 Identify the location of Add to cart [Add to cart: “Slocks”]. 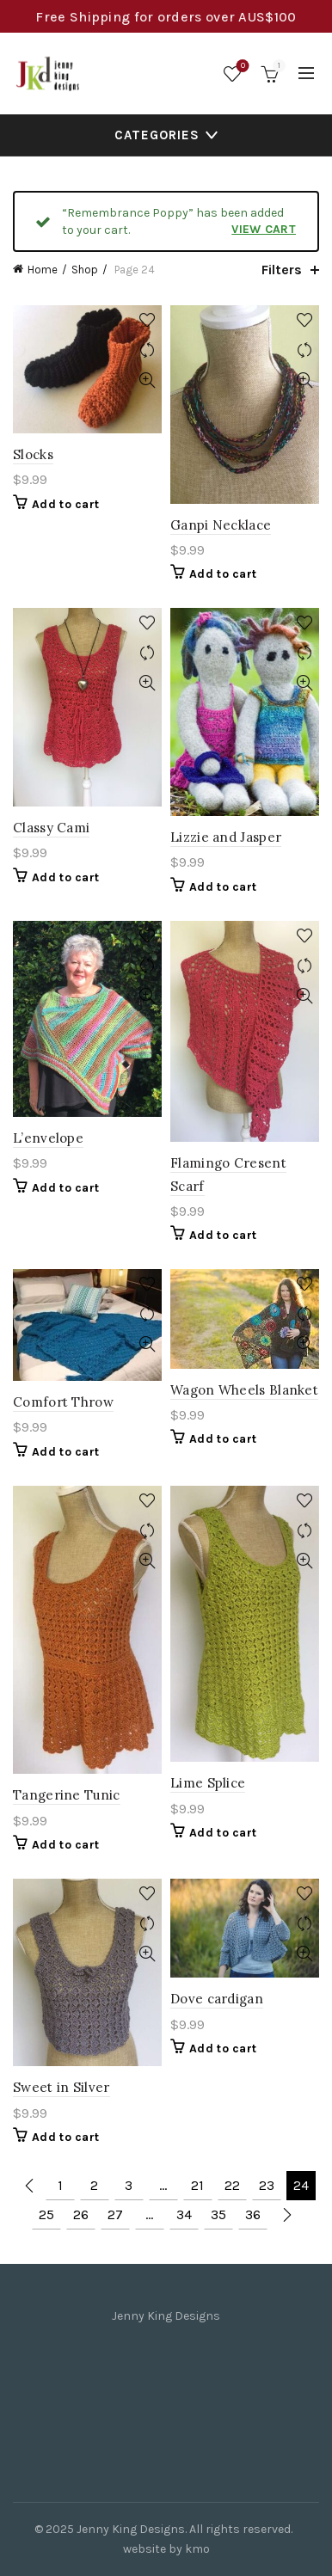
(65, 504).